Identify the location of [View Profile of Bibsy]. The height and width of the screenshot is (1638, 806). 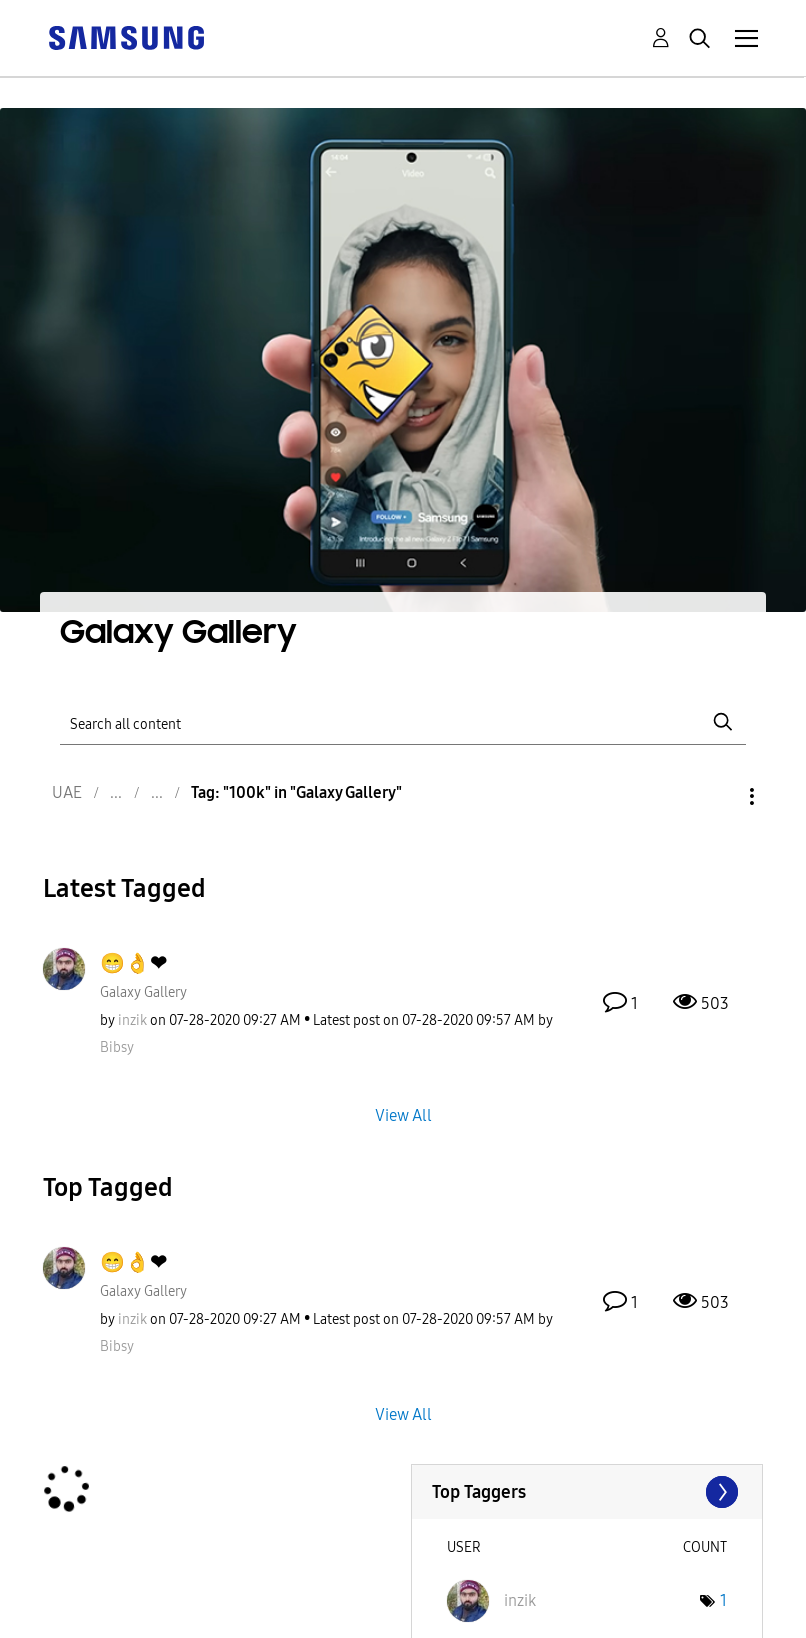
(117, 1047).